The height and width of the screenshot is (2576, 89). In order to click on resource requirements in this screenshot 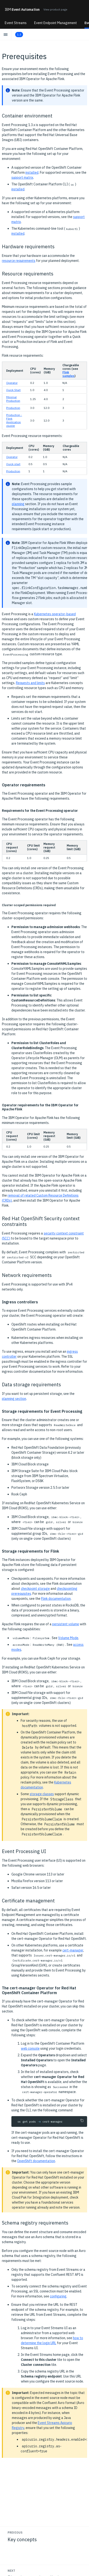, I will do `click(18, 261)`.